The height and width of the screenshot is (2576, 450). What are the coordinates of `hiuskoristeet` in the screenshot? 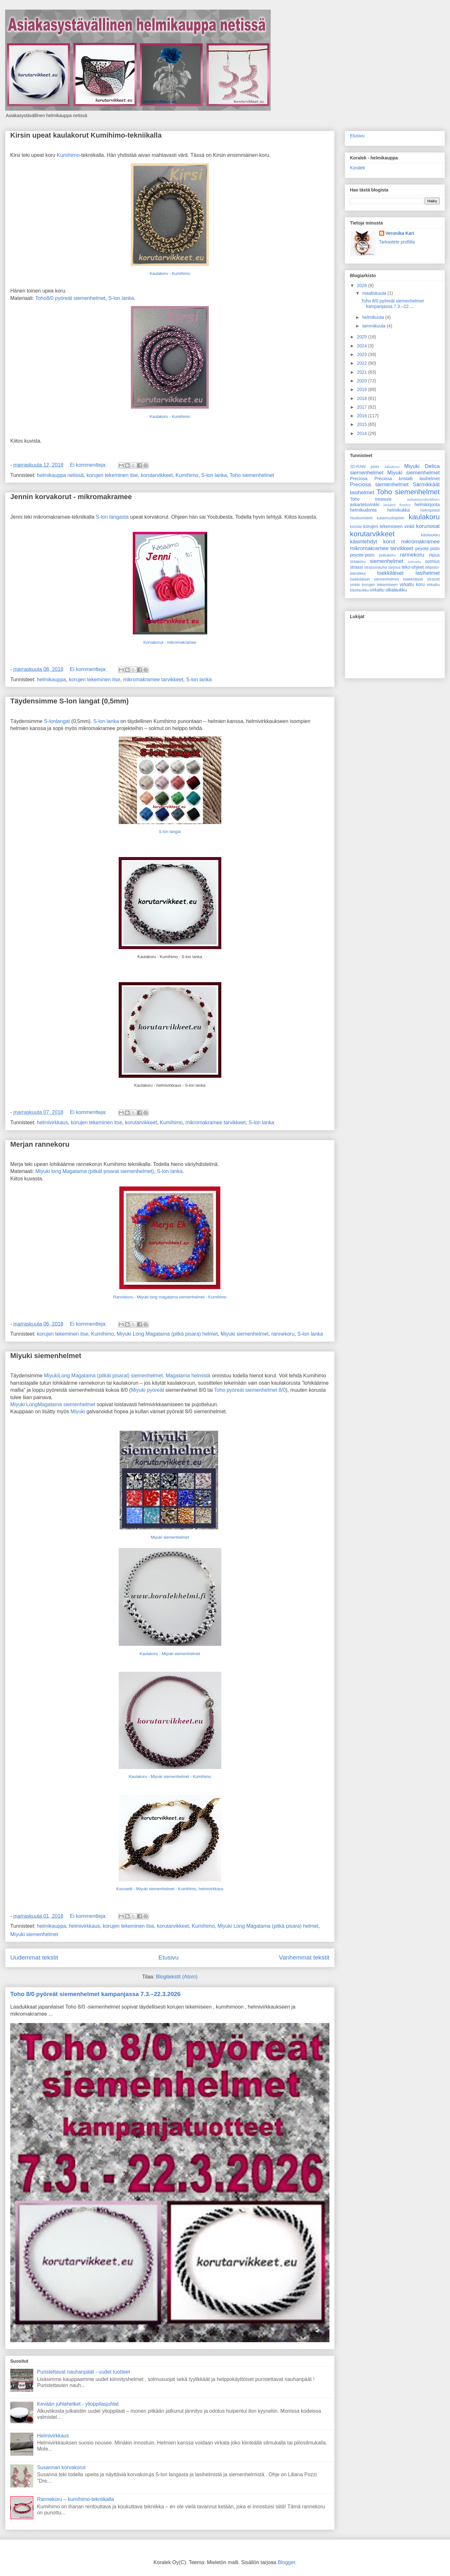 It's located at (361, 518).